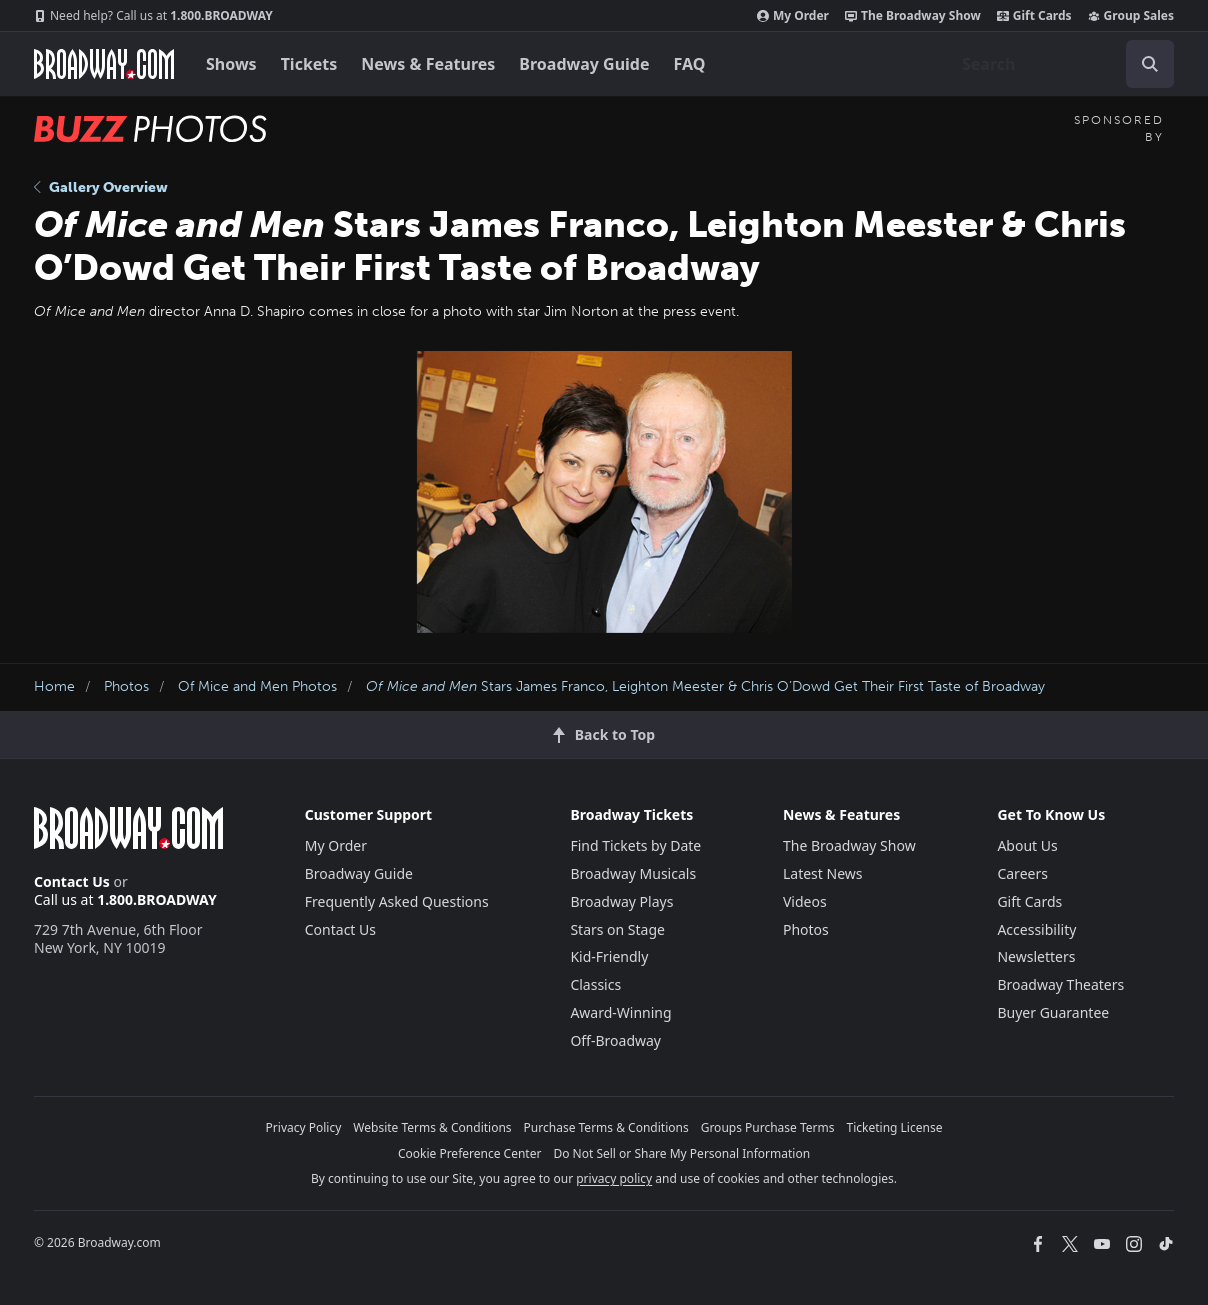 The image size is (1208, 1305). I want to click on Broadway Musicals, so click(633, 873).